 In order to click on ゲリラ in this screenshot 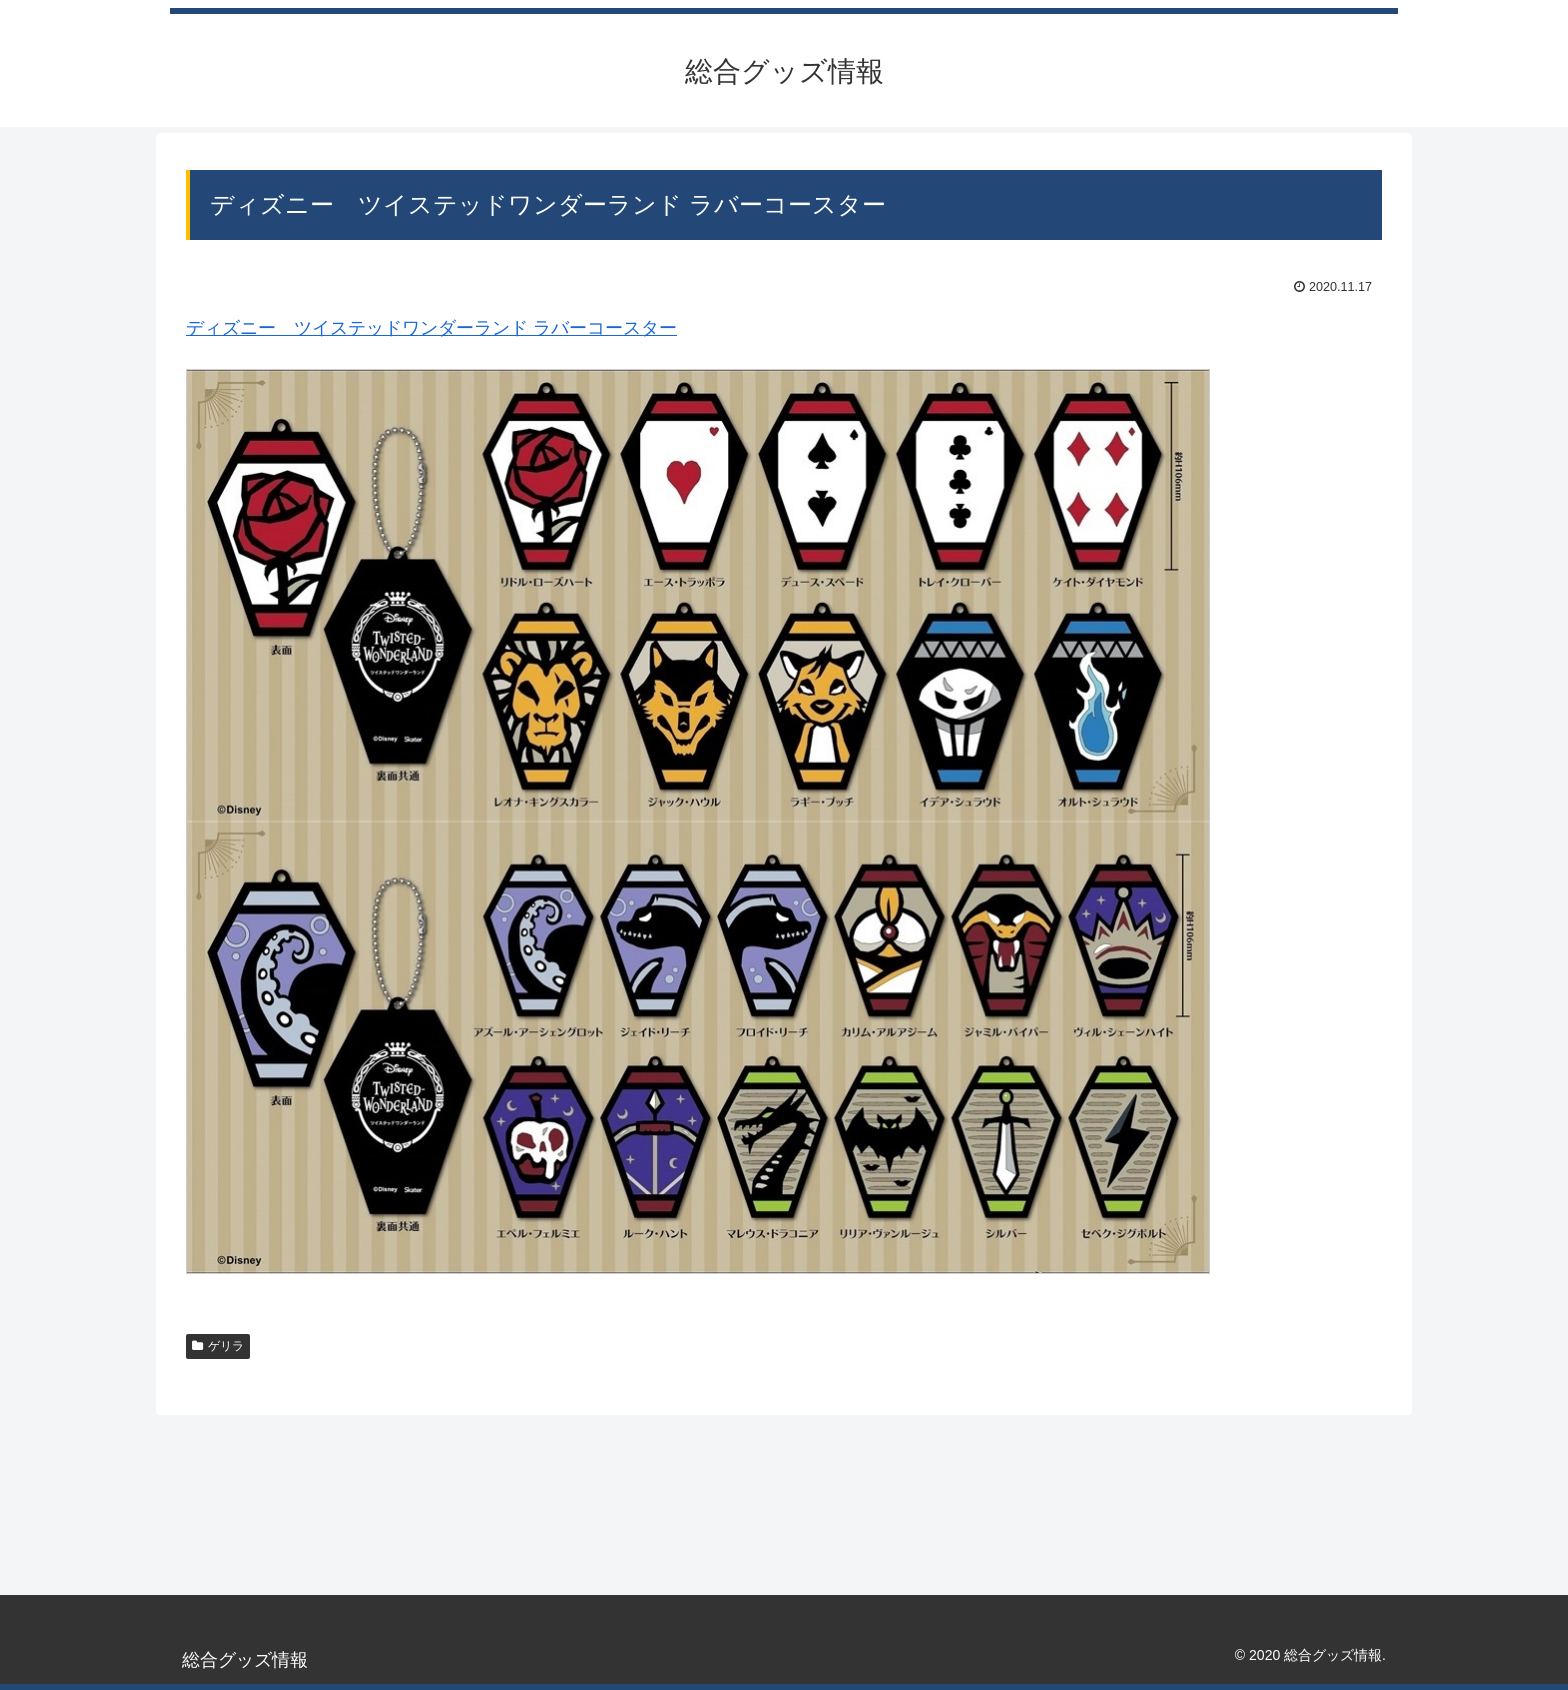, I will do `click(218, 1346)`.